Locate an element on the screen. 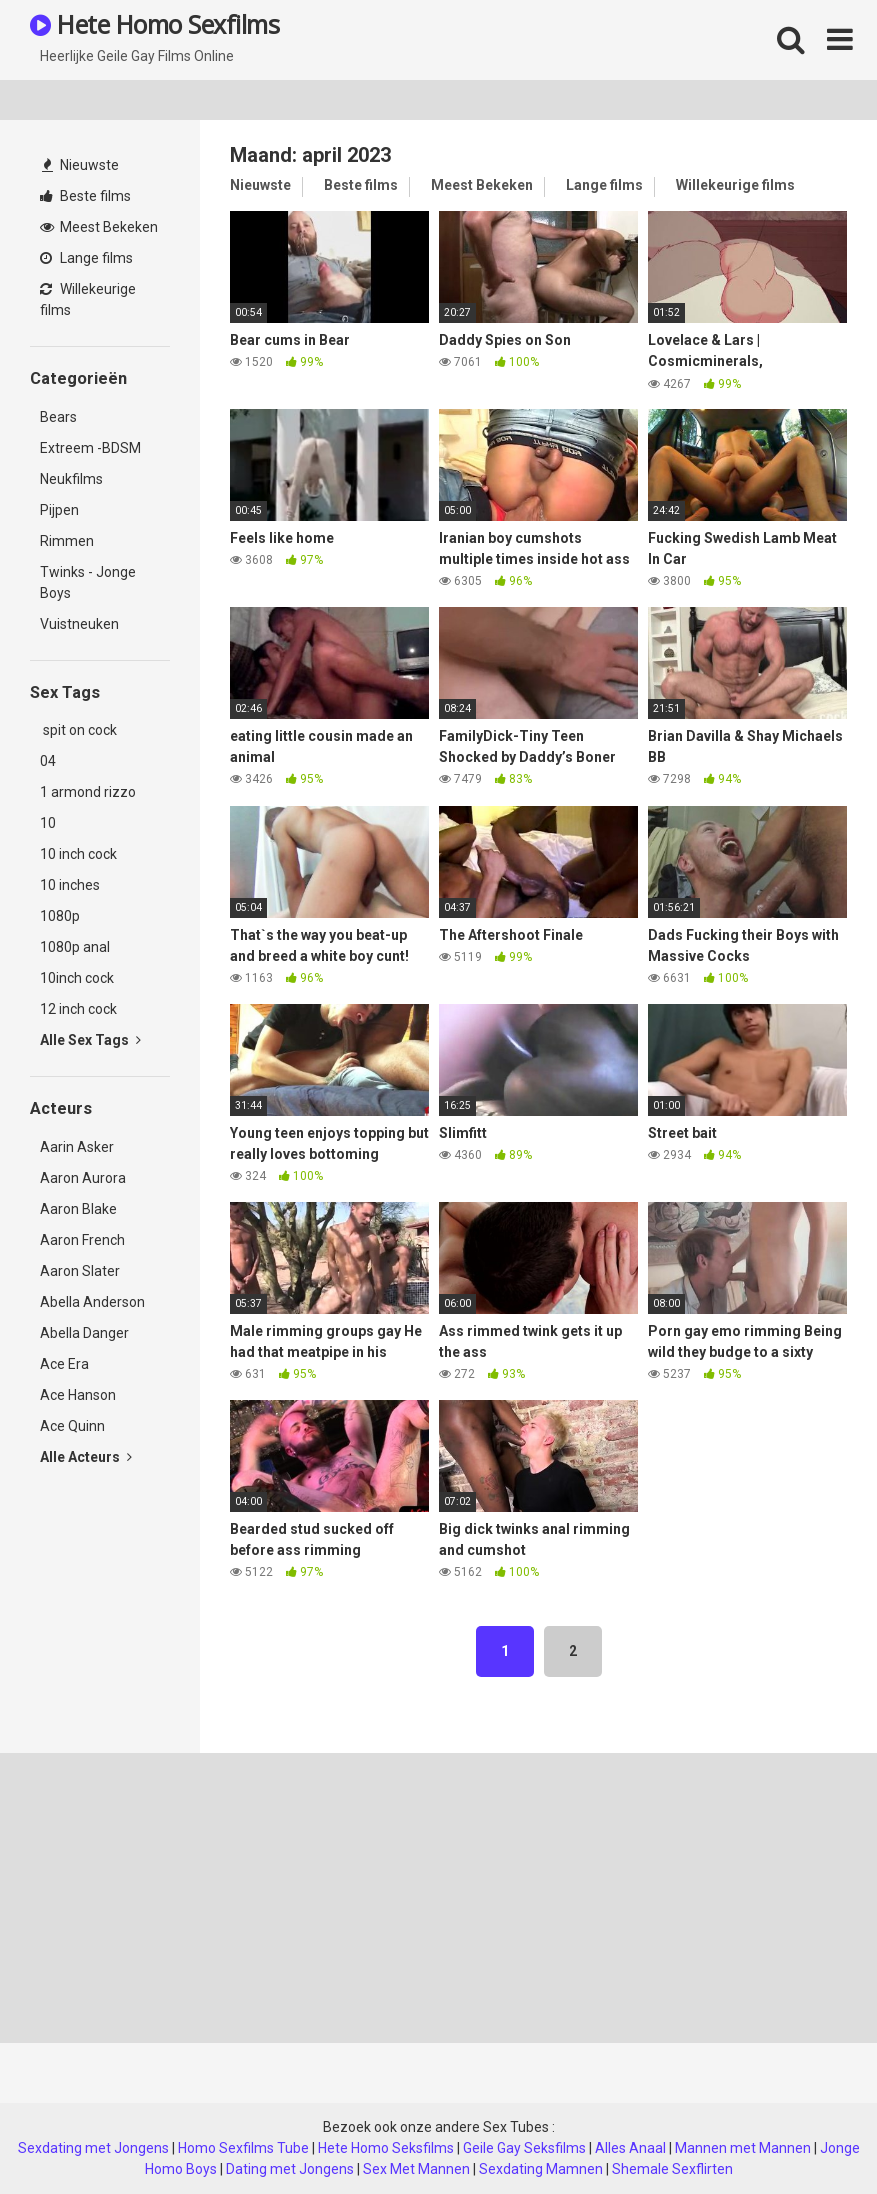  Meest Bekeken is located at coordinates (99, 227).